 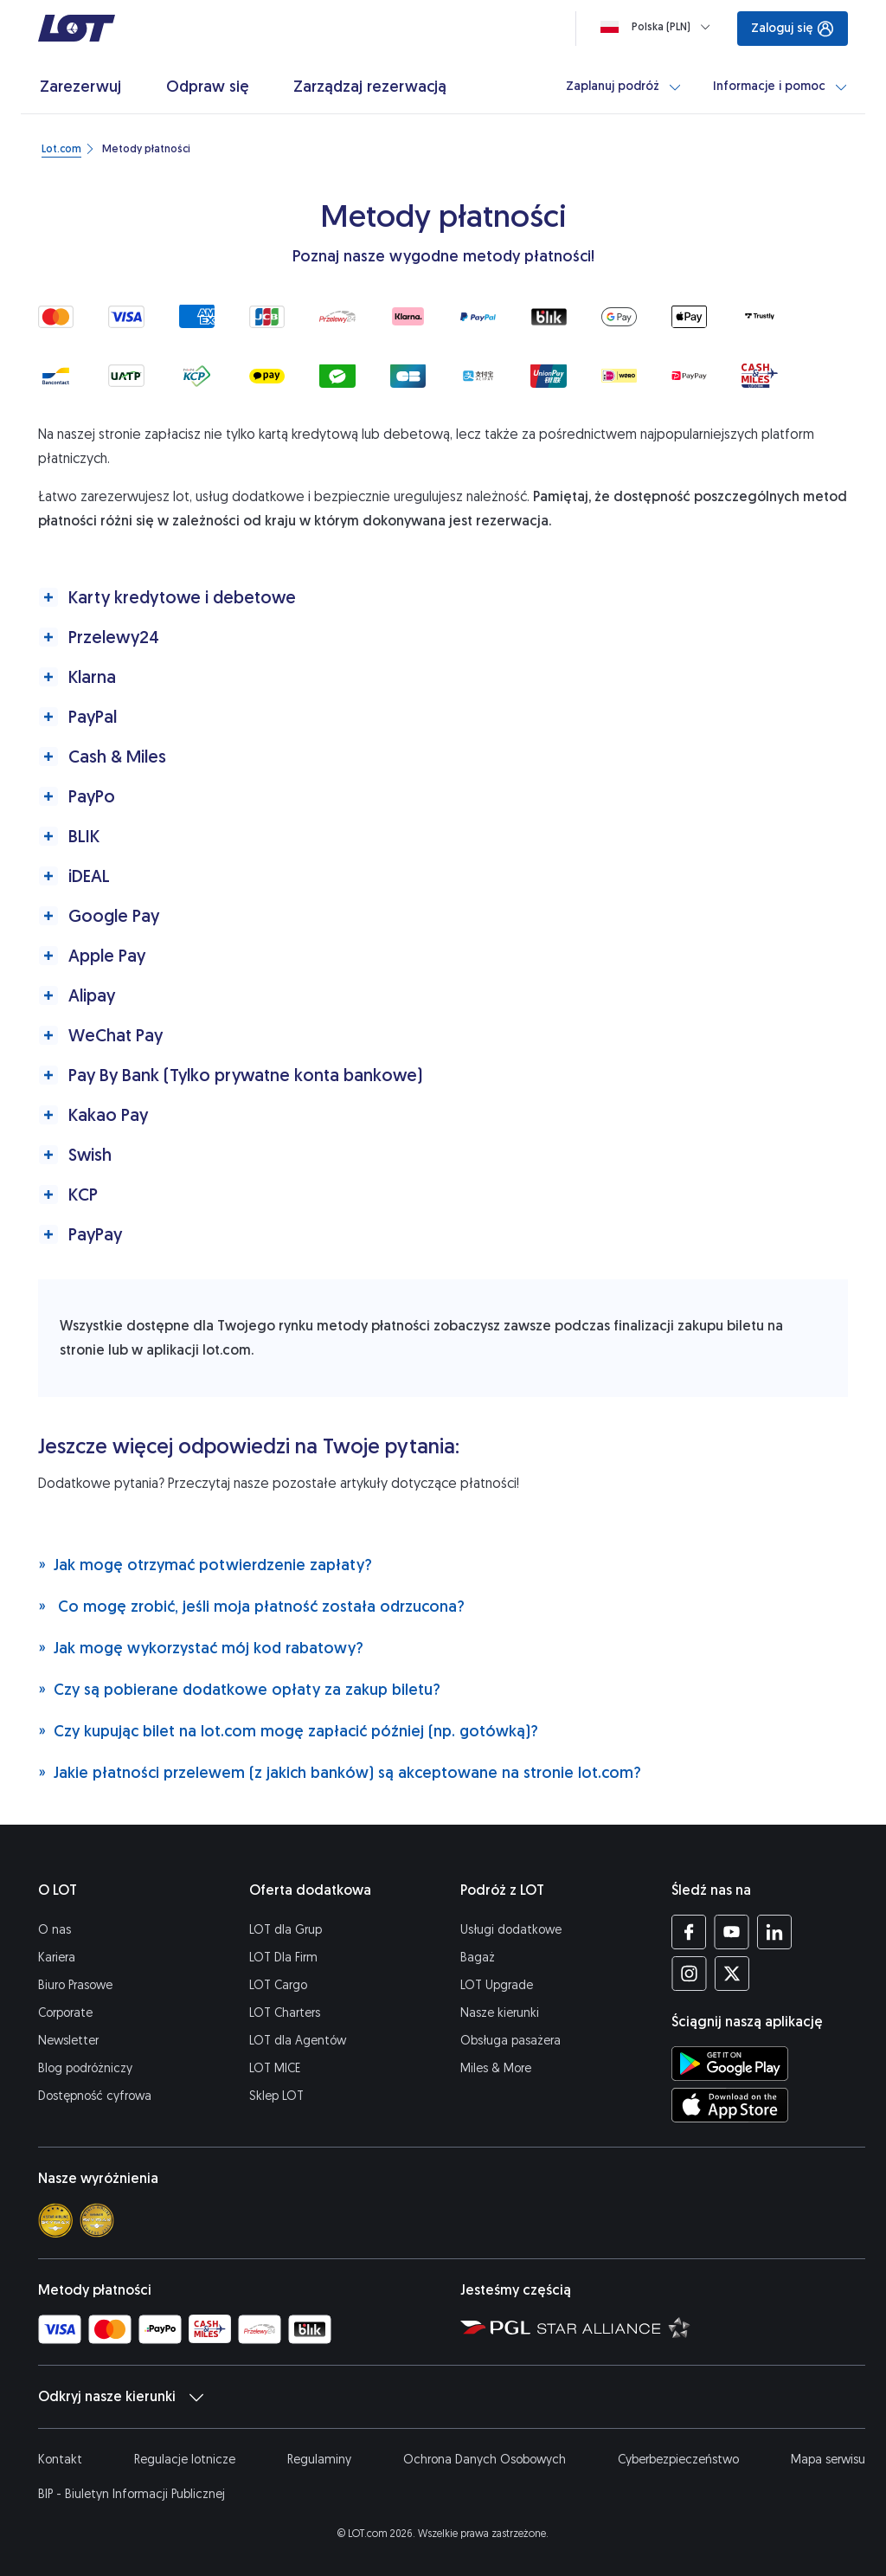 What do you see at coordinates (689, 1973) in the screenshot?
I see `[Profil LOT na Instagramie (Otwiera się w nowej karcie)]` at bounding box center [689, 1973].